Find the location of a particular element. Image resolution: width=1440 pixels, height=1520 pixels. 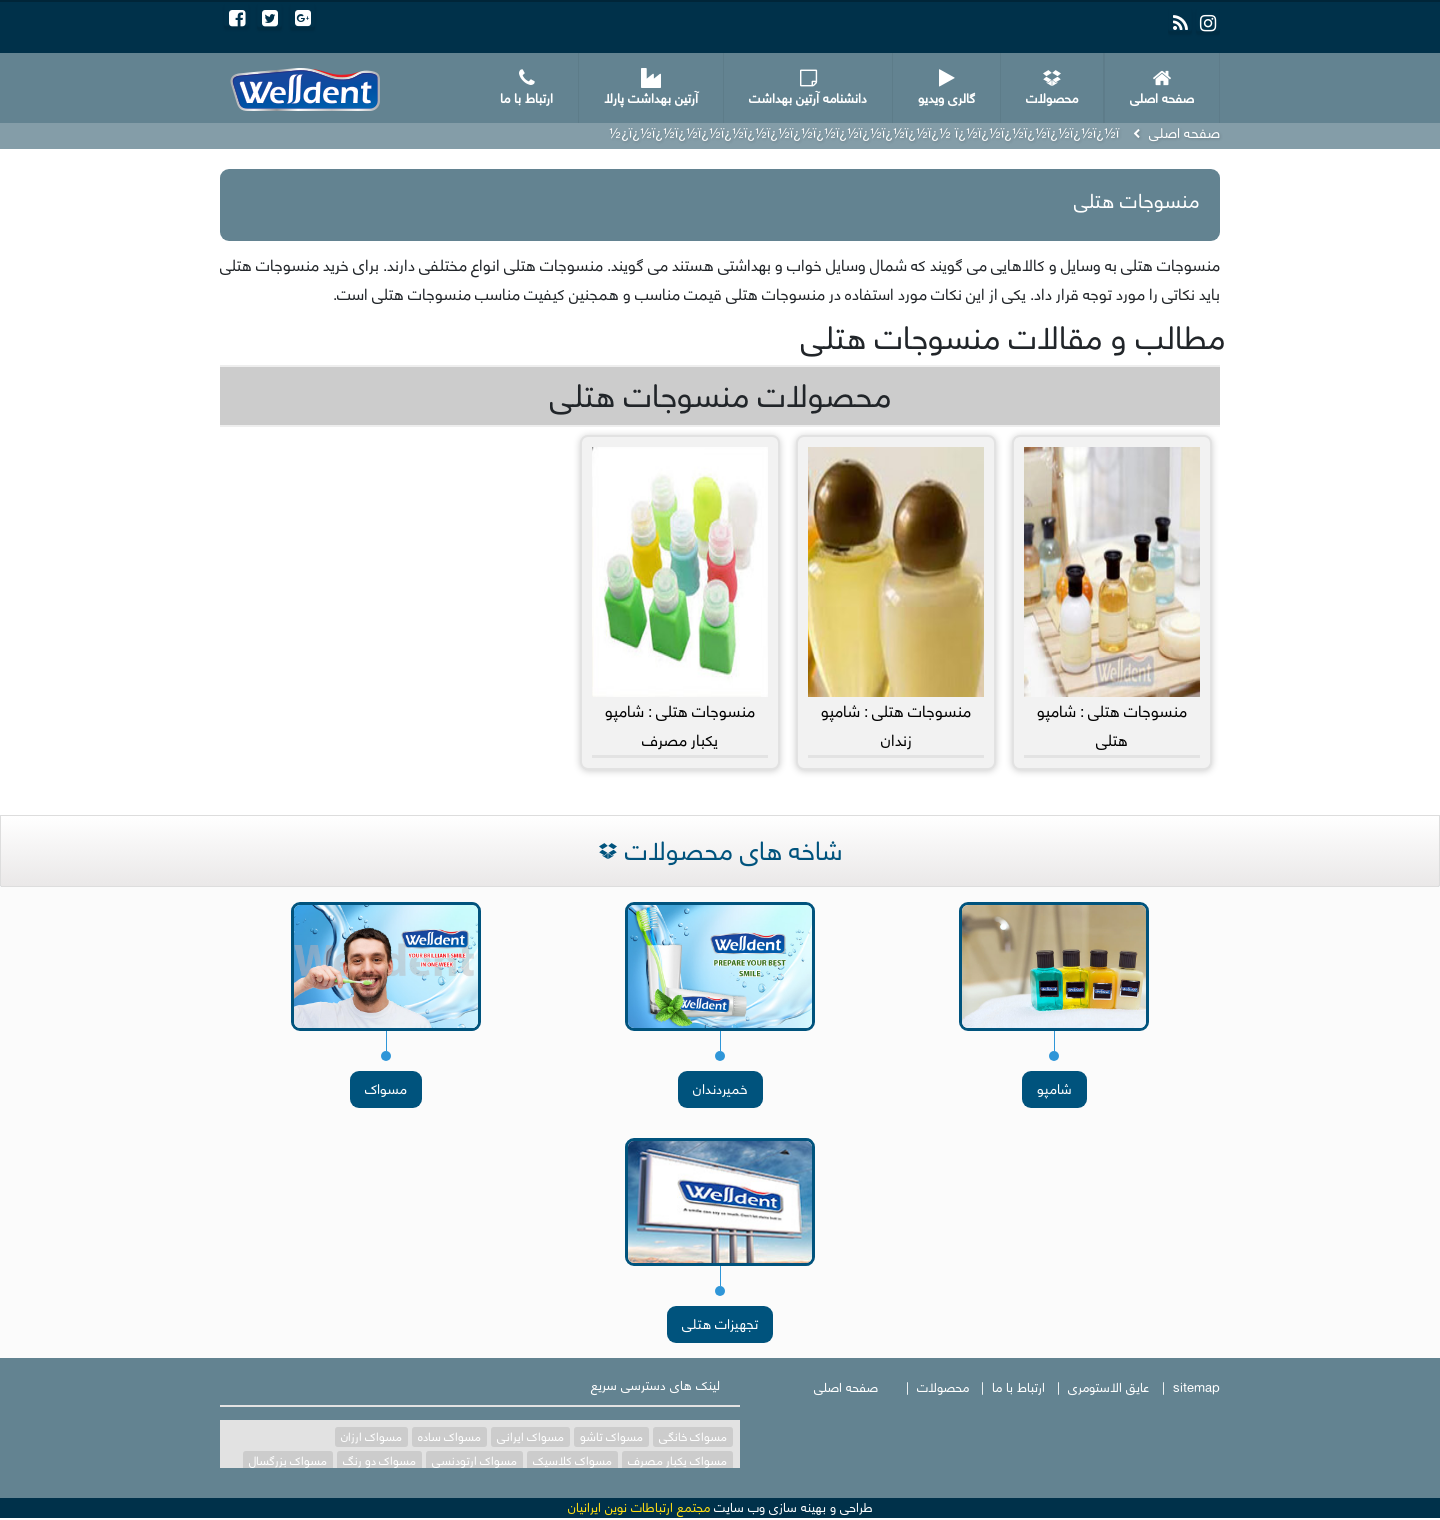

مسواک تاشو is located at coordinates (611, 1437).